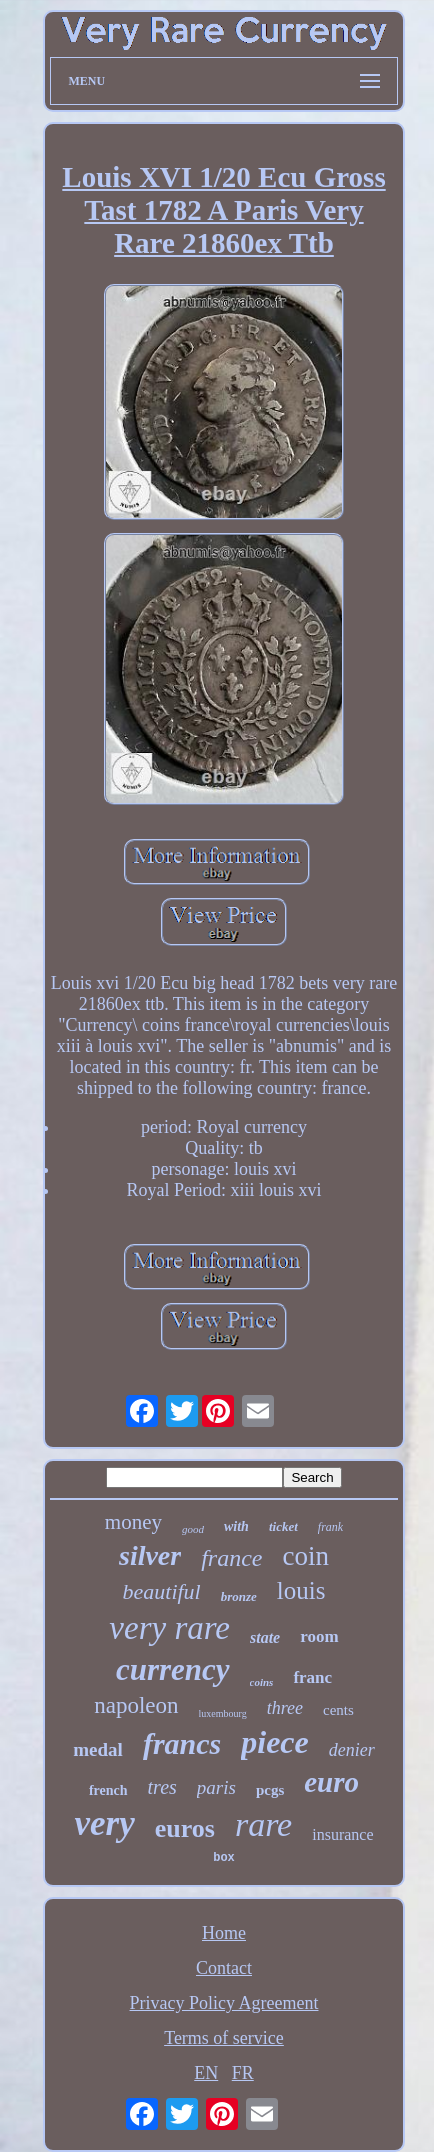  Describe the element at coordinates (283, 1526) in the screenshot. I see `ticket` at that location.